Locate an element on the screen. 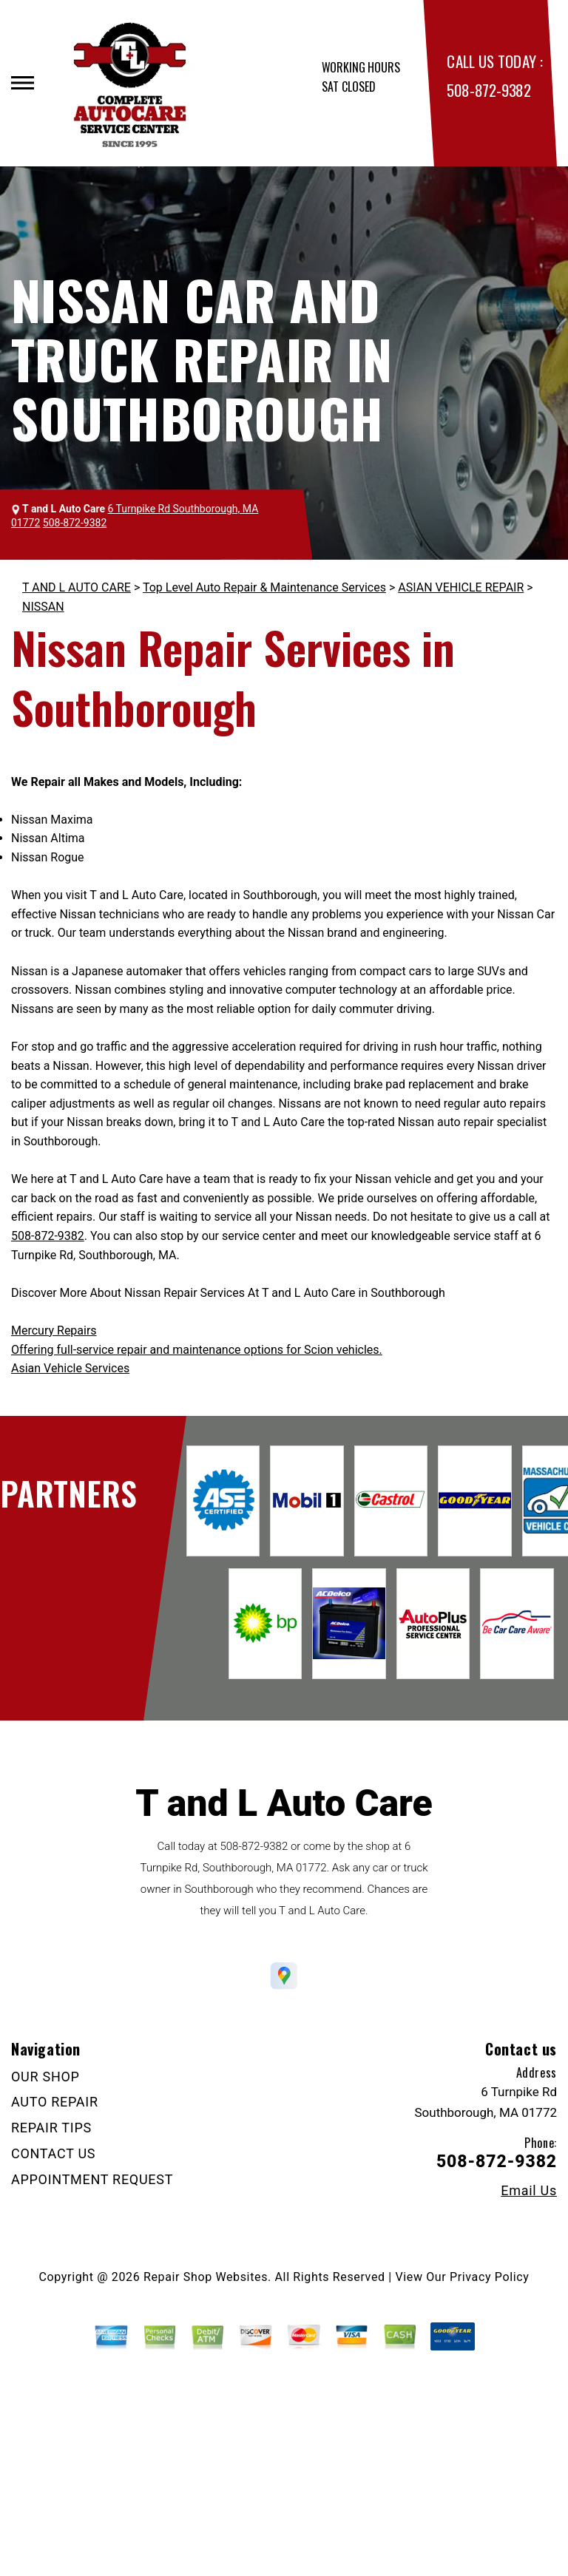  REPAIR TIPS is located at coordinates (51, 2127).